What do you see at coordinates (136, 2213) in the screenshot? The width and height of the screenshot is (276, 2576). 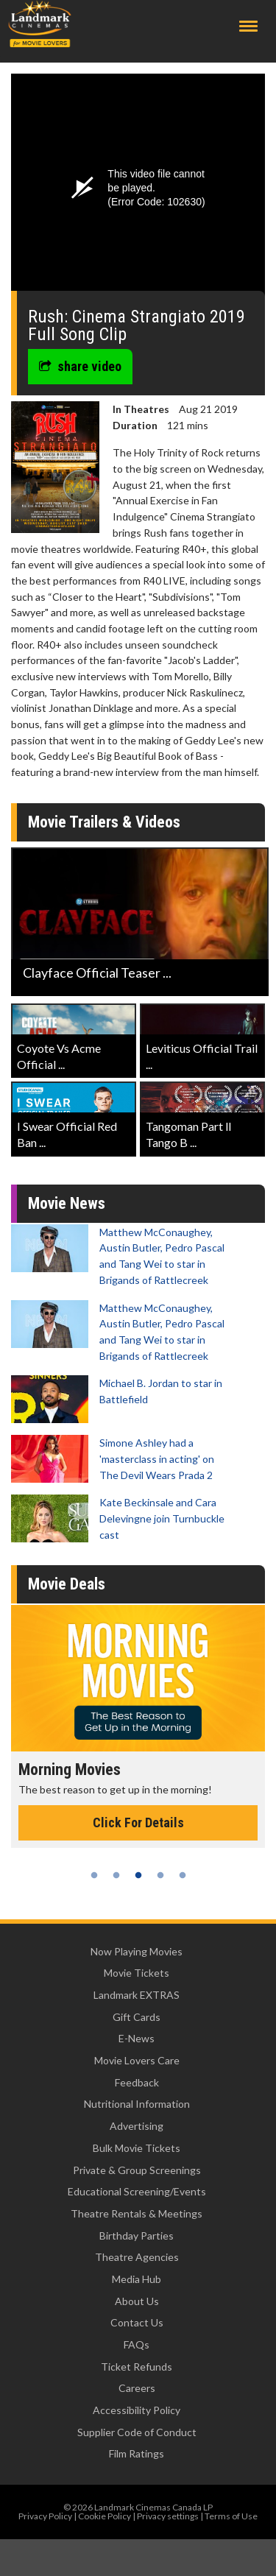 I see `Theatre Rentals & Meetings` at bounding box center [136, 2213].